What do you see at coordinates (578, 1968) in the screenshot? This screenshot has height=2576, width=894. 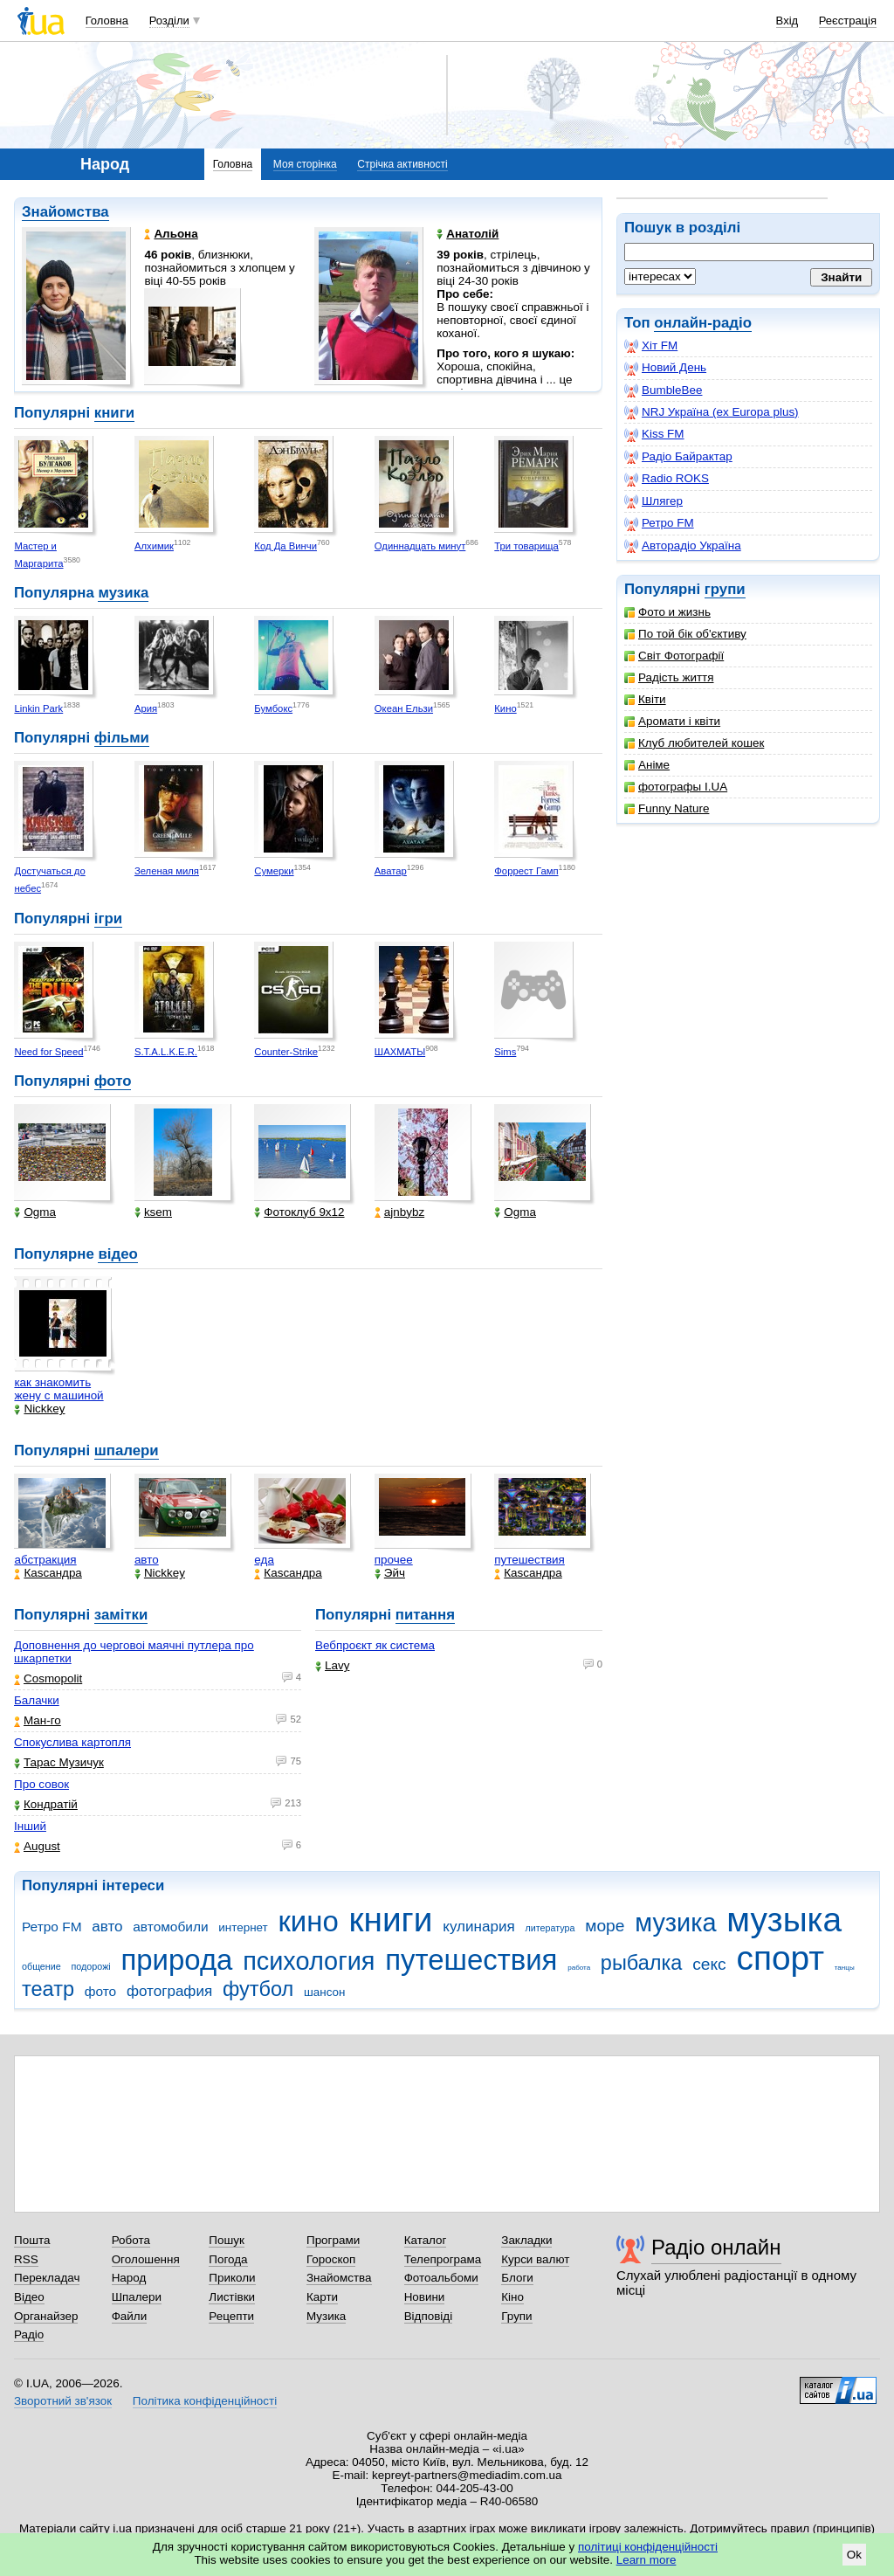 I see `работа` at bounding box center [578, 1968].